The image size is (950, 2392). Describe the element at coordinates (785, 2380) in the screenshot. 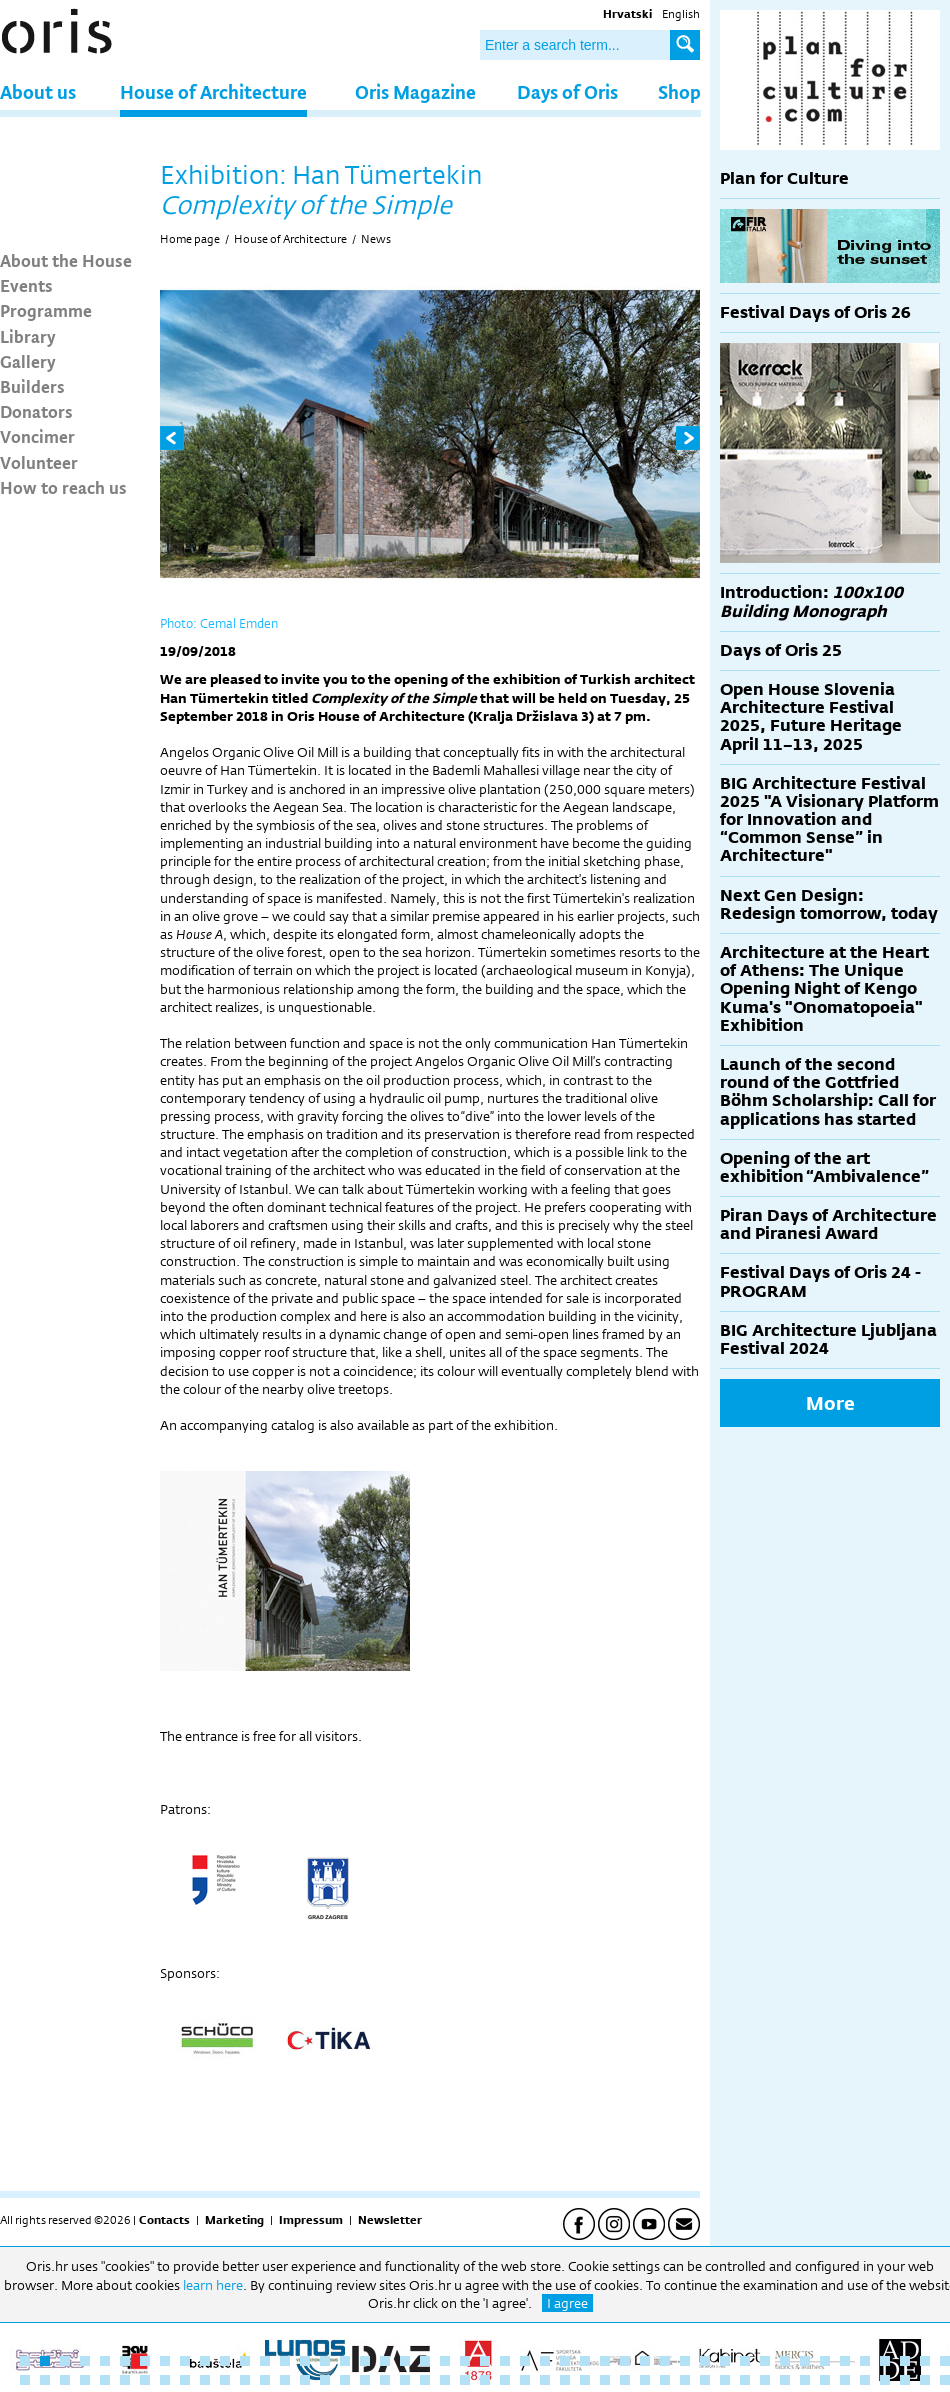

I see `86` at that location.